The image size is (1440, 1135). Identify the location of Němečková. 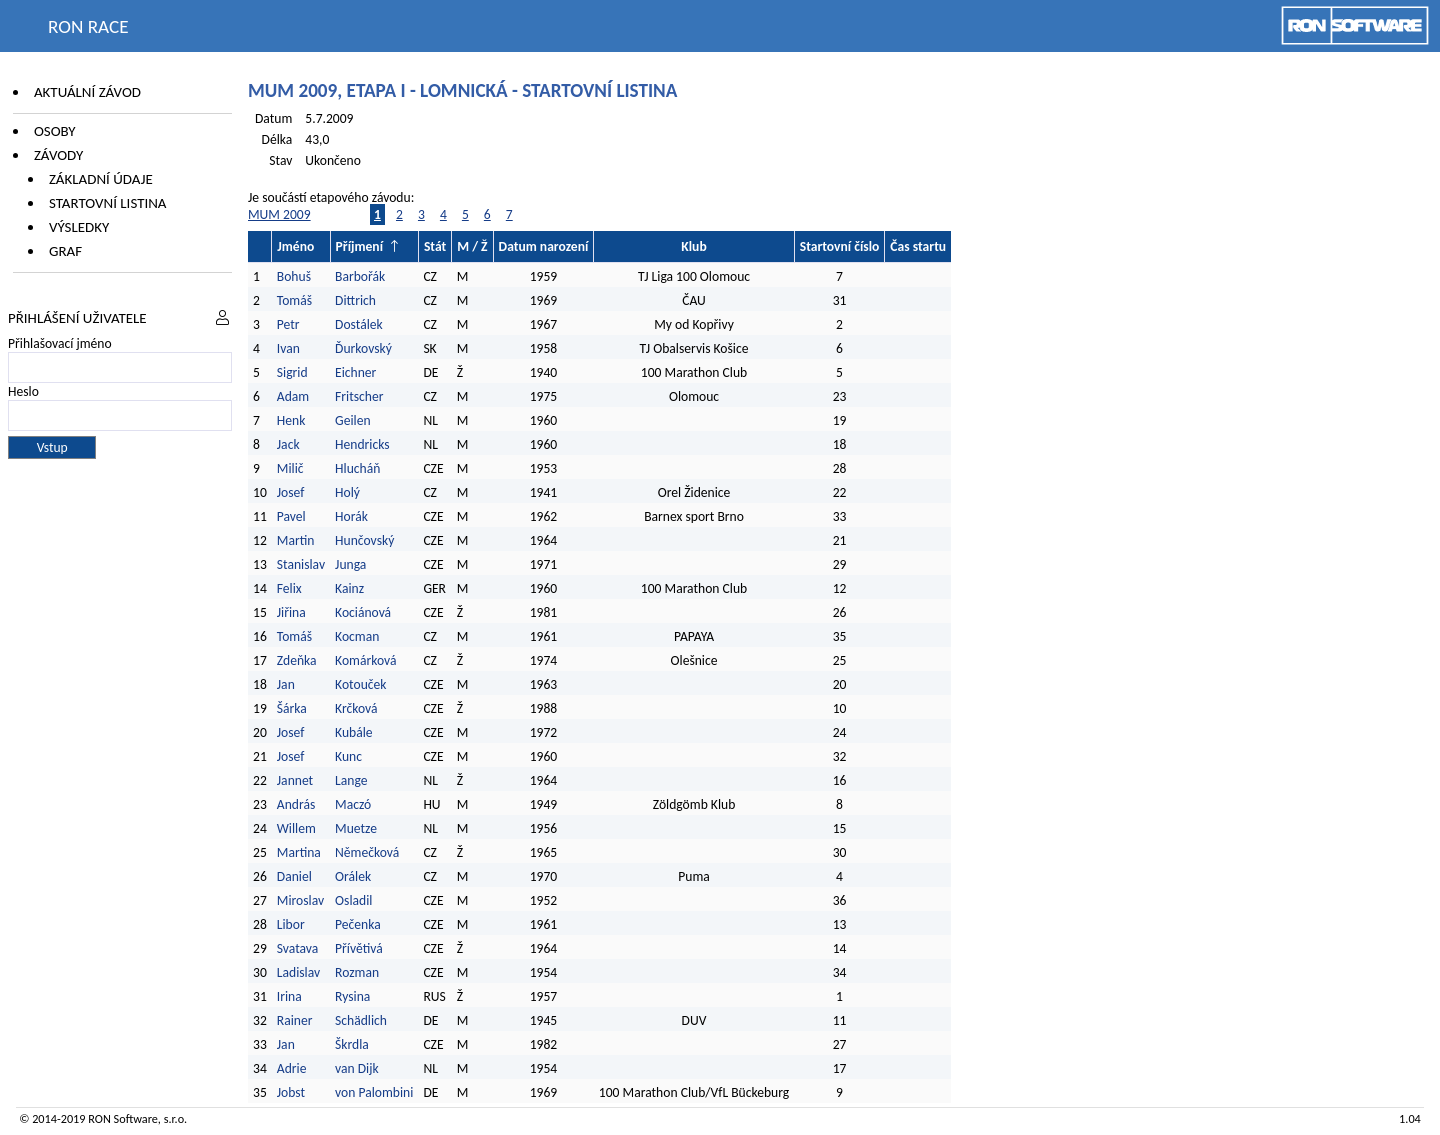
(367, 852).